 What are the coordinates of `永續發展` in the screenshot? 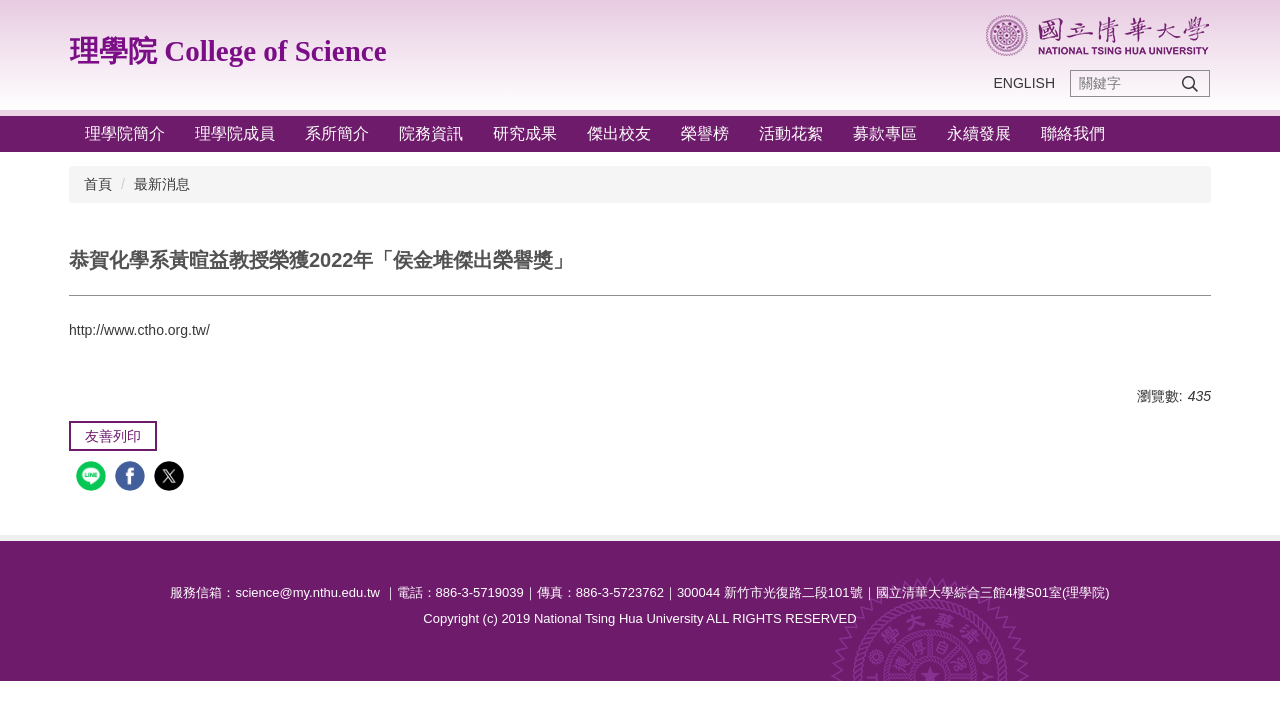 It's located at (979, 133).